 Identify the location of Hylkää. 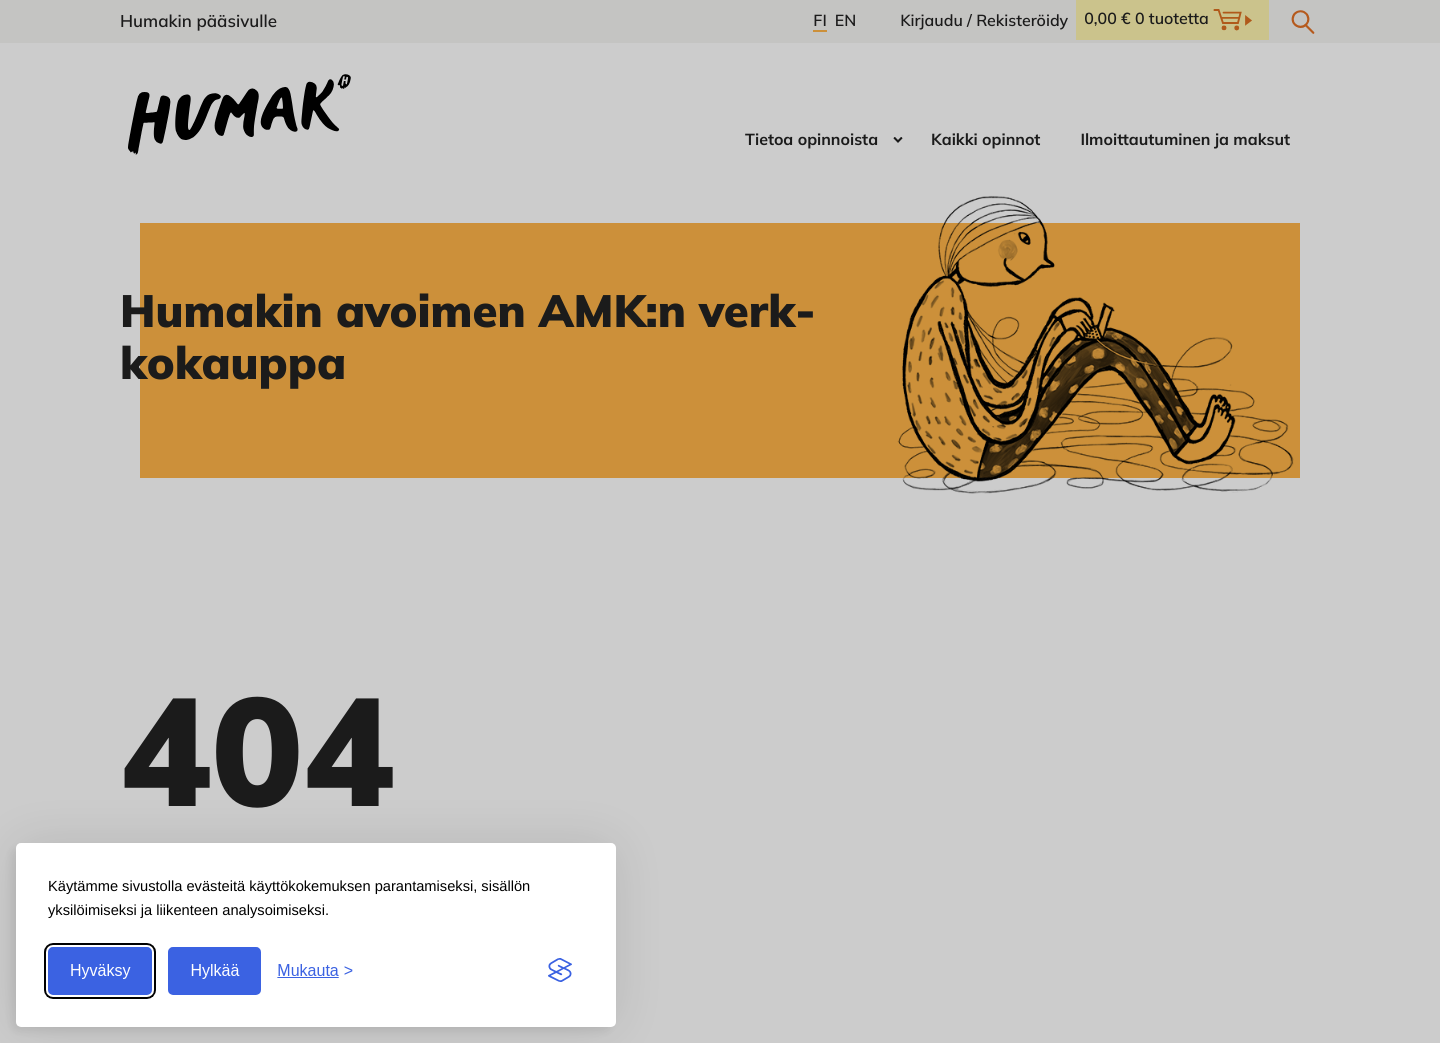
(214, 970).